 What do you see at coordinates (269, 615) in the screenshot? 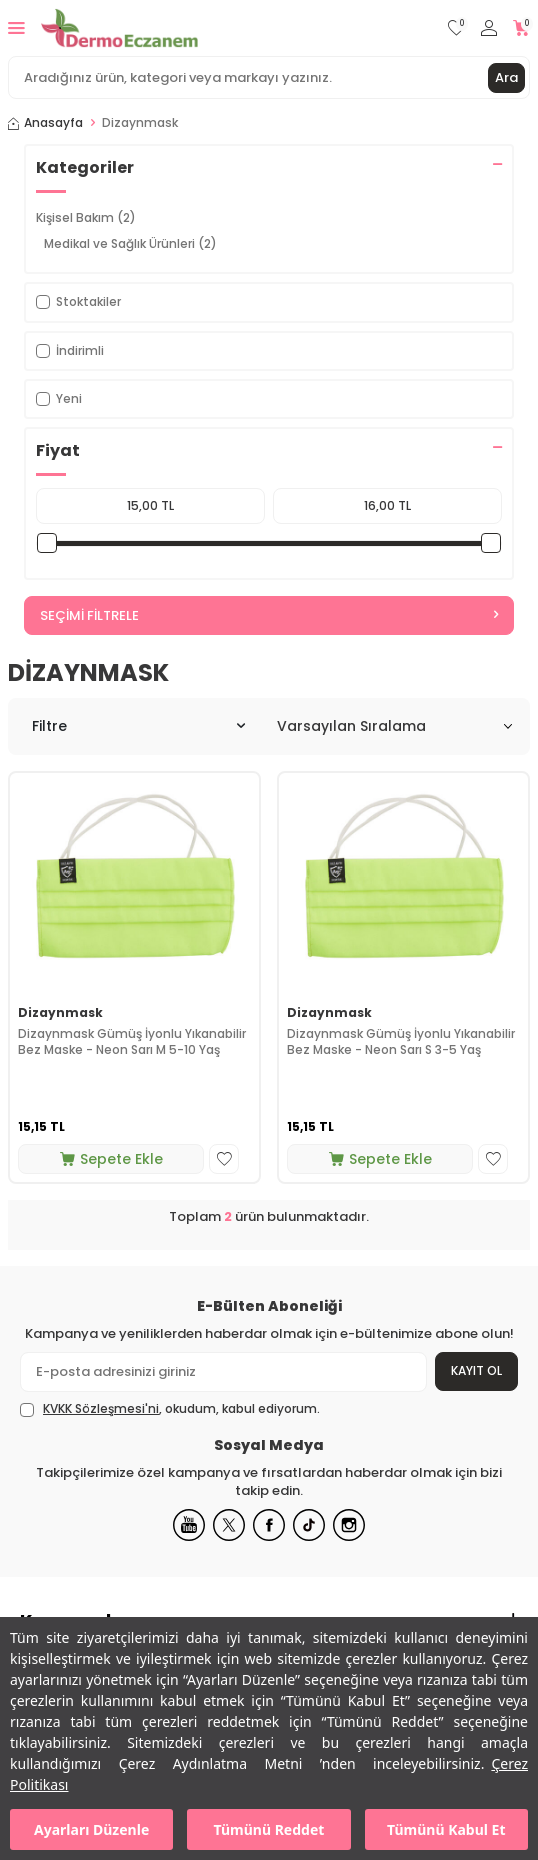
I see `Seçimi Filtrele` at bounding box center [269, 615].